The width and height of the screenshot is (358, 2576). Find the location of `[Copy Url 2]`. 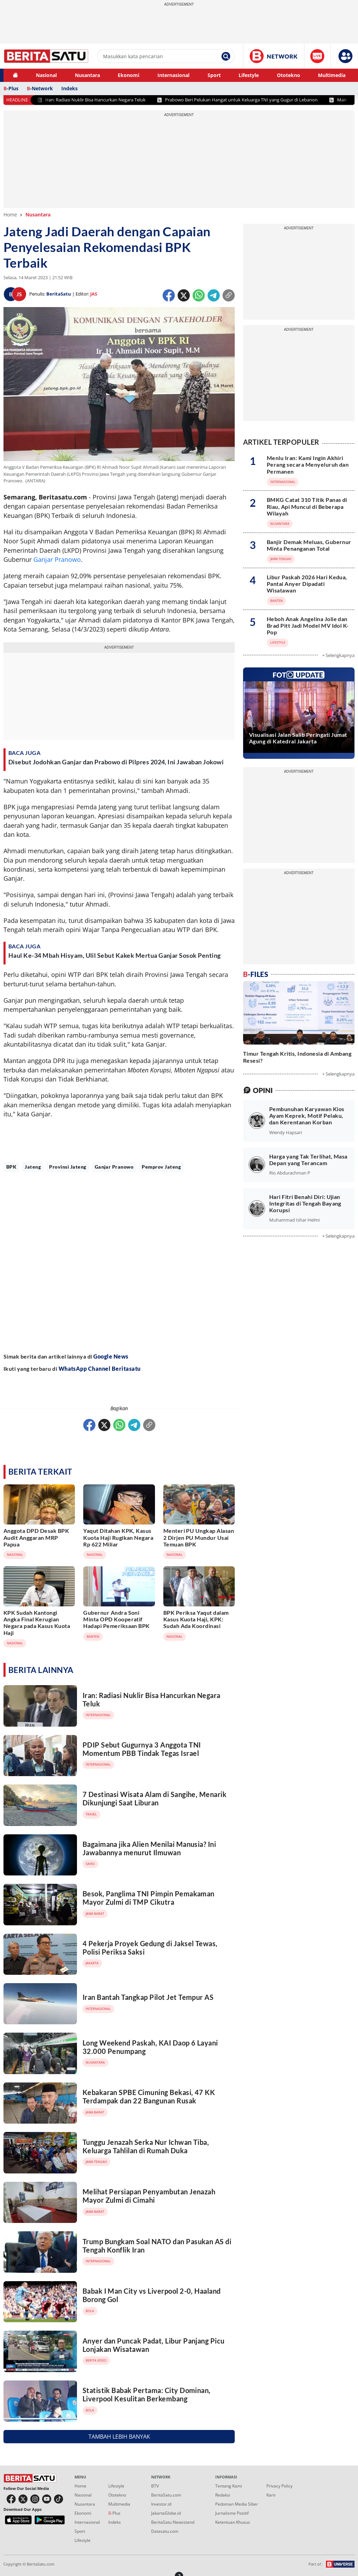

[Copy Url 2] is located at coordinates (149, 1425).